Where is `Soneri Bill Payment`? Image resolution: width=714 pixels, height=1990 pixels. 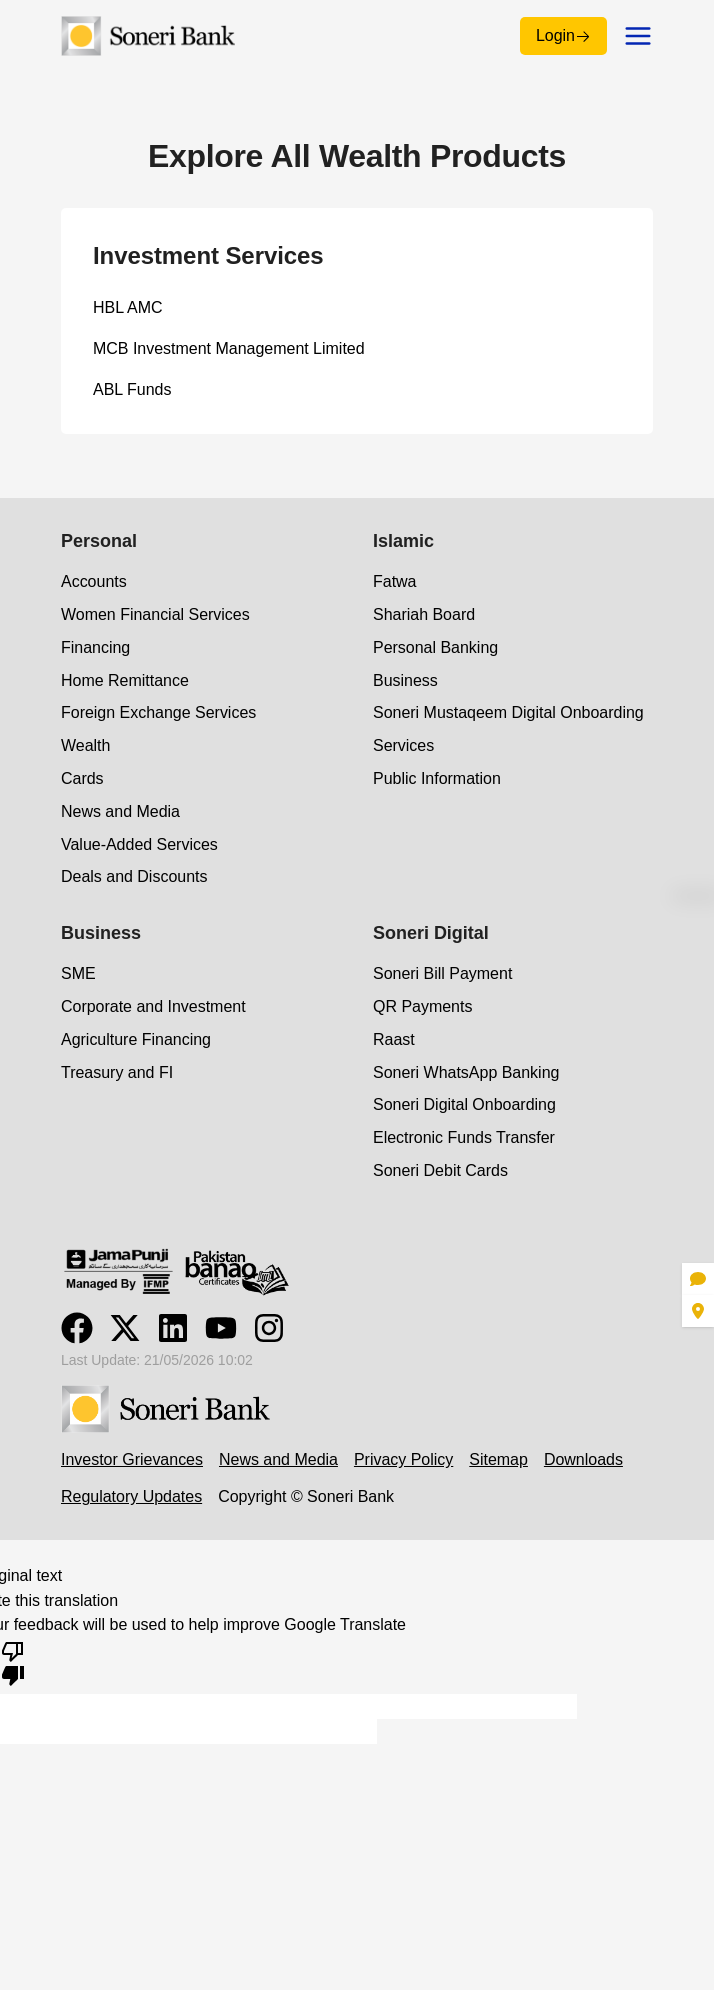
Soneri Bill Payment is located at coordinates (442, 973).